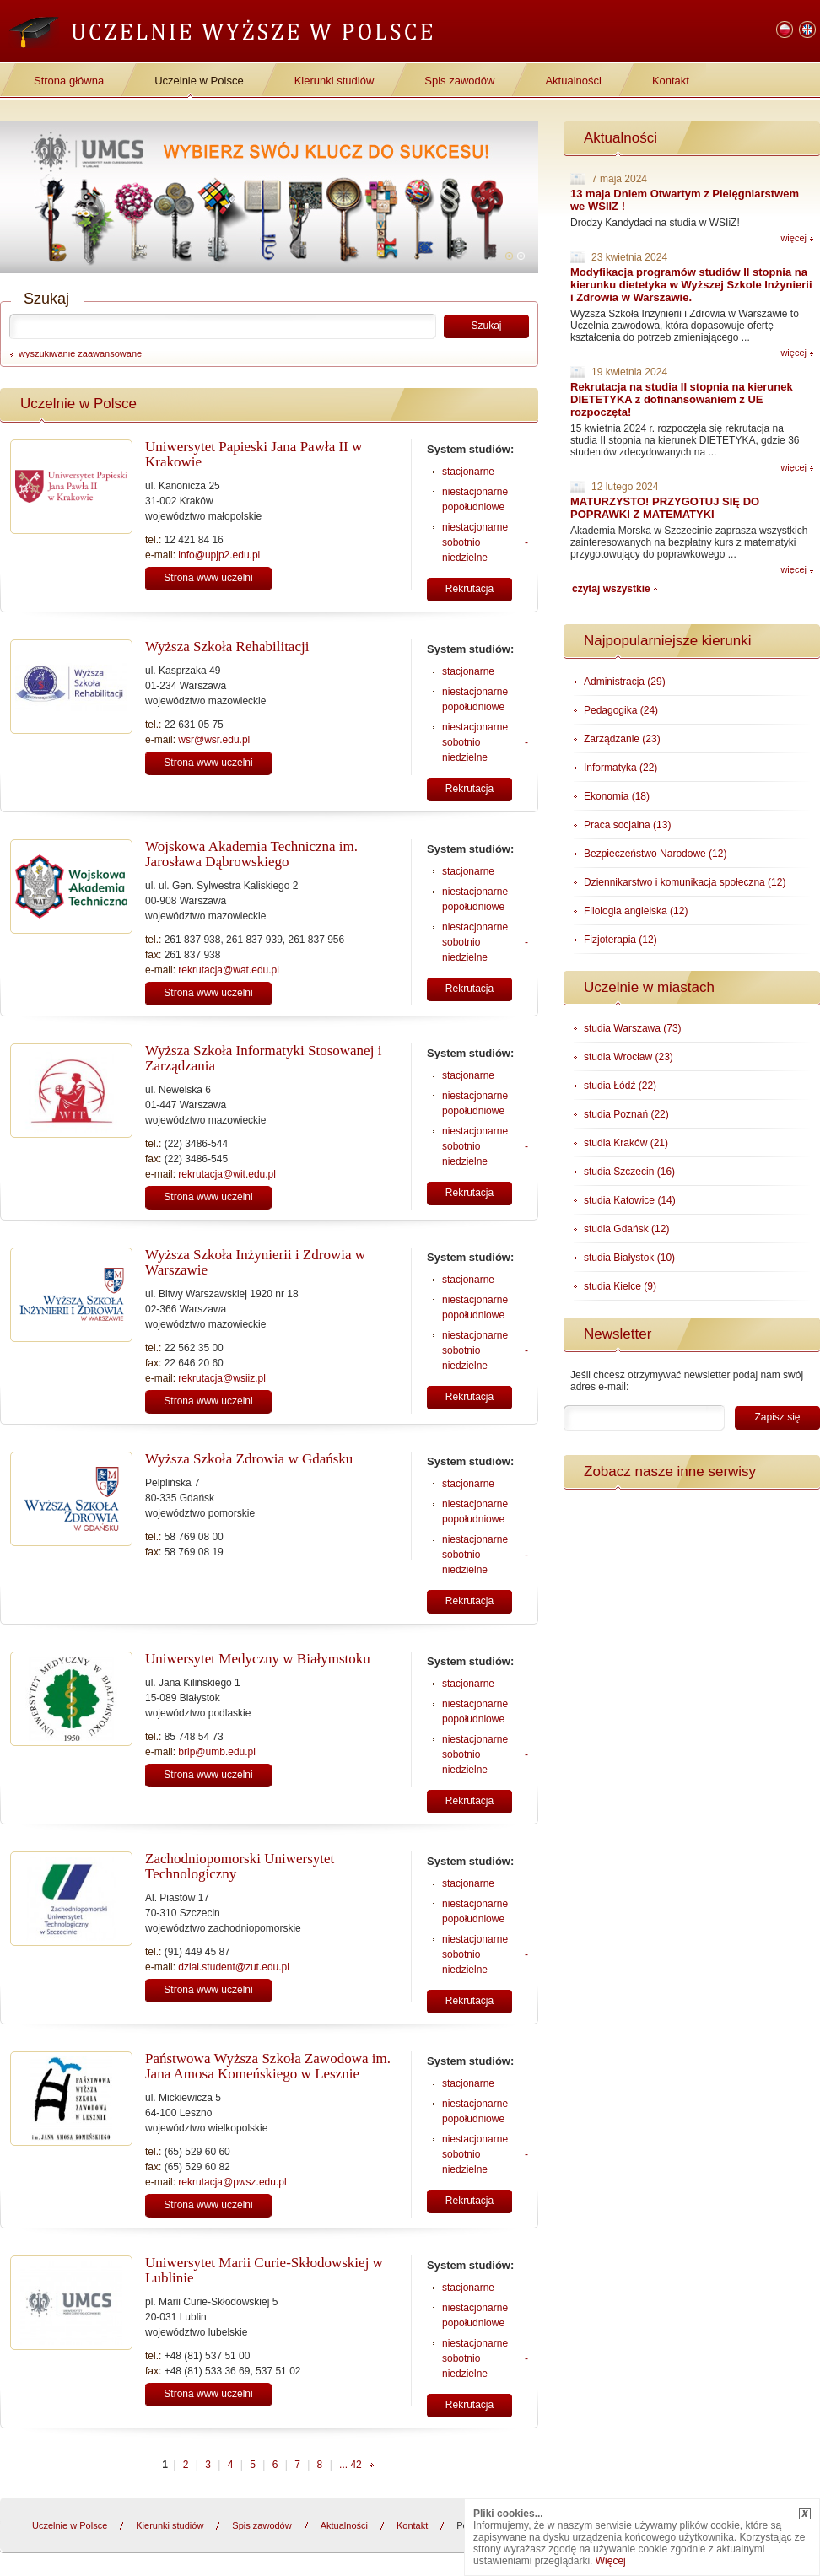 The height and width of the screenshot is (2576, 820). Describe the element at coordinates (627, 825) in the screenshot. I see `Praca socjalna (13)` at that location.